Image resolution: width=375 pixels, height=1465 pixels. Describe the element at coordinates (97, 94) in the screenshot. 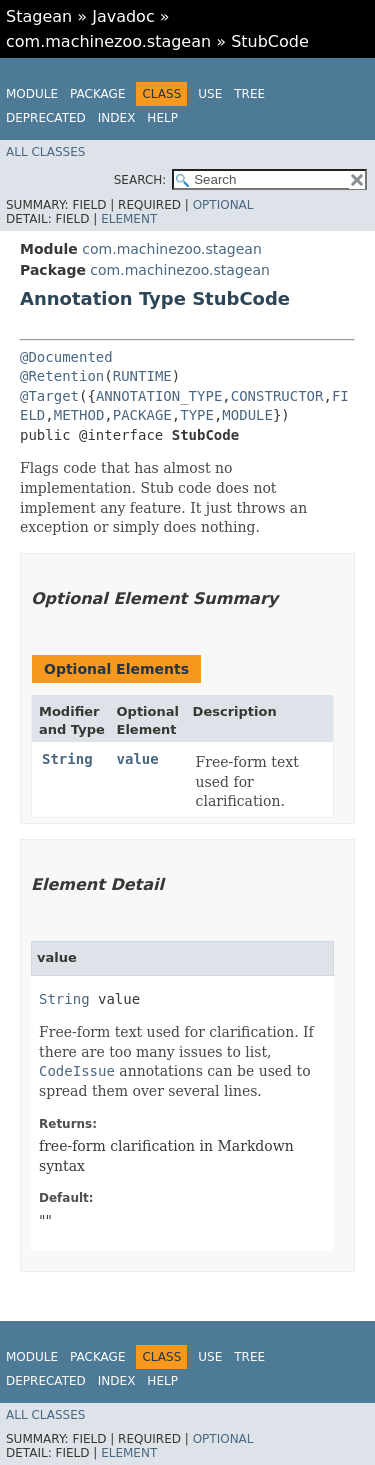

I see `Package` at that location.